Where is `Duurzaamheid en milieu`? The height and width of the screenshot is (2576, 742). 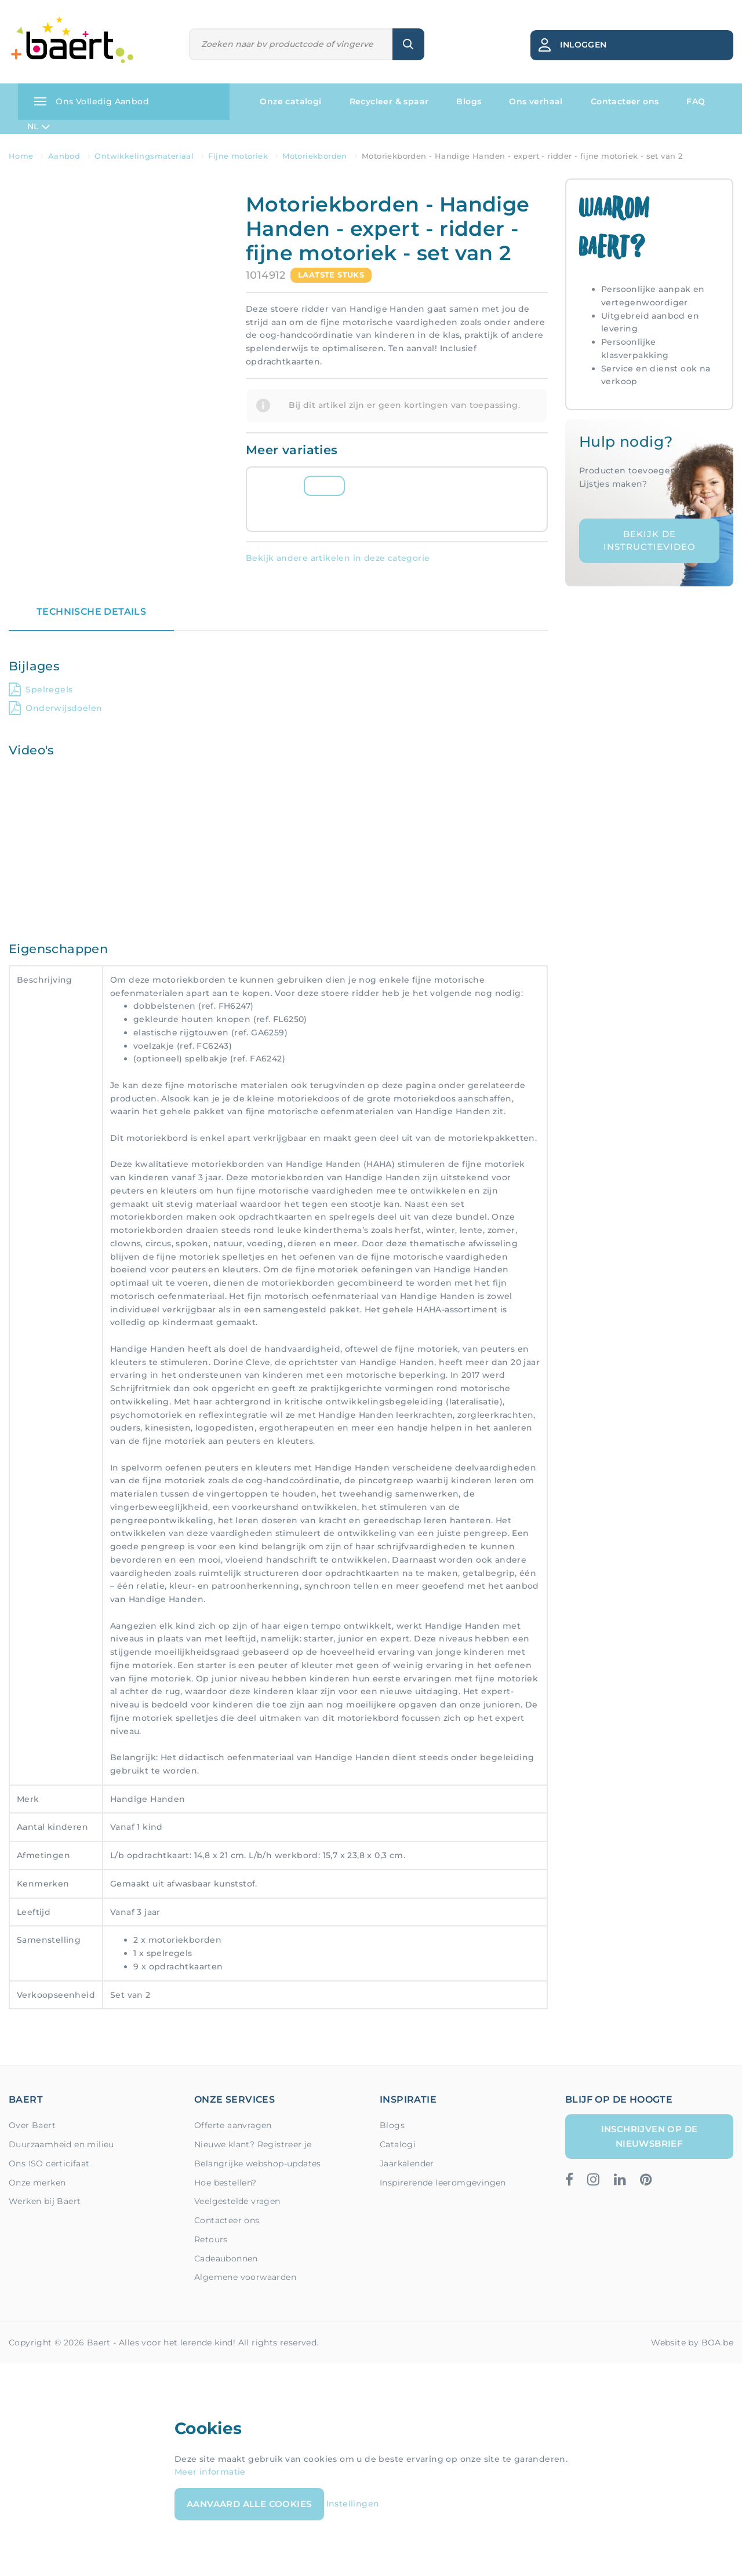
Duurzaamheid en milieu is located at coordinates (61, 2144).